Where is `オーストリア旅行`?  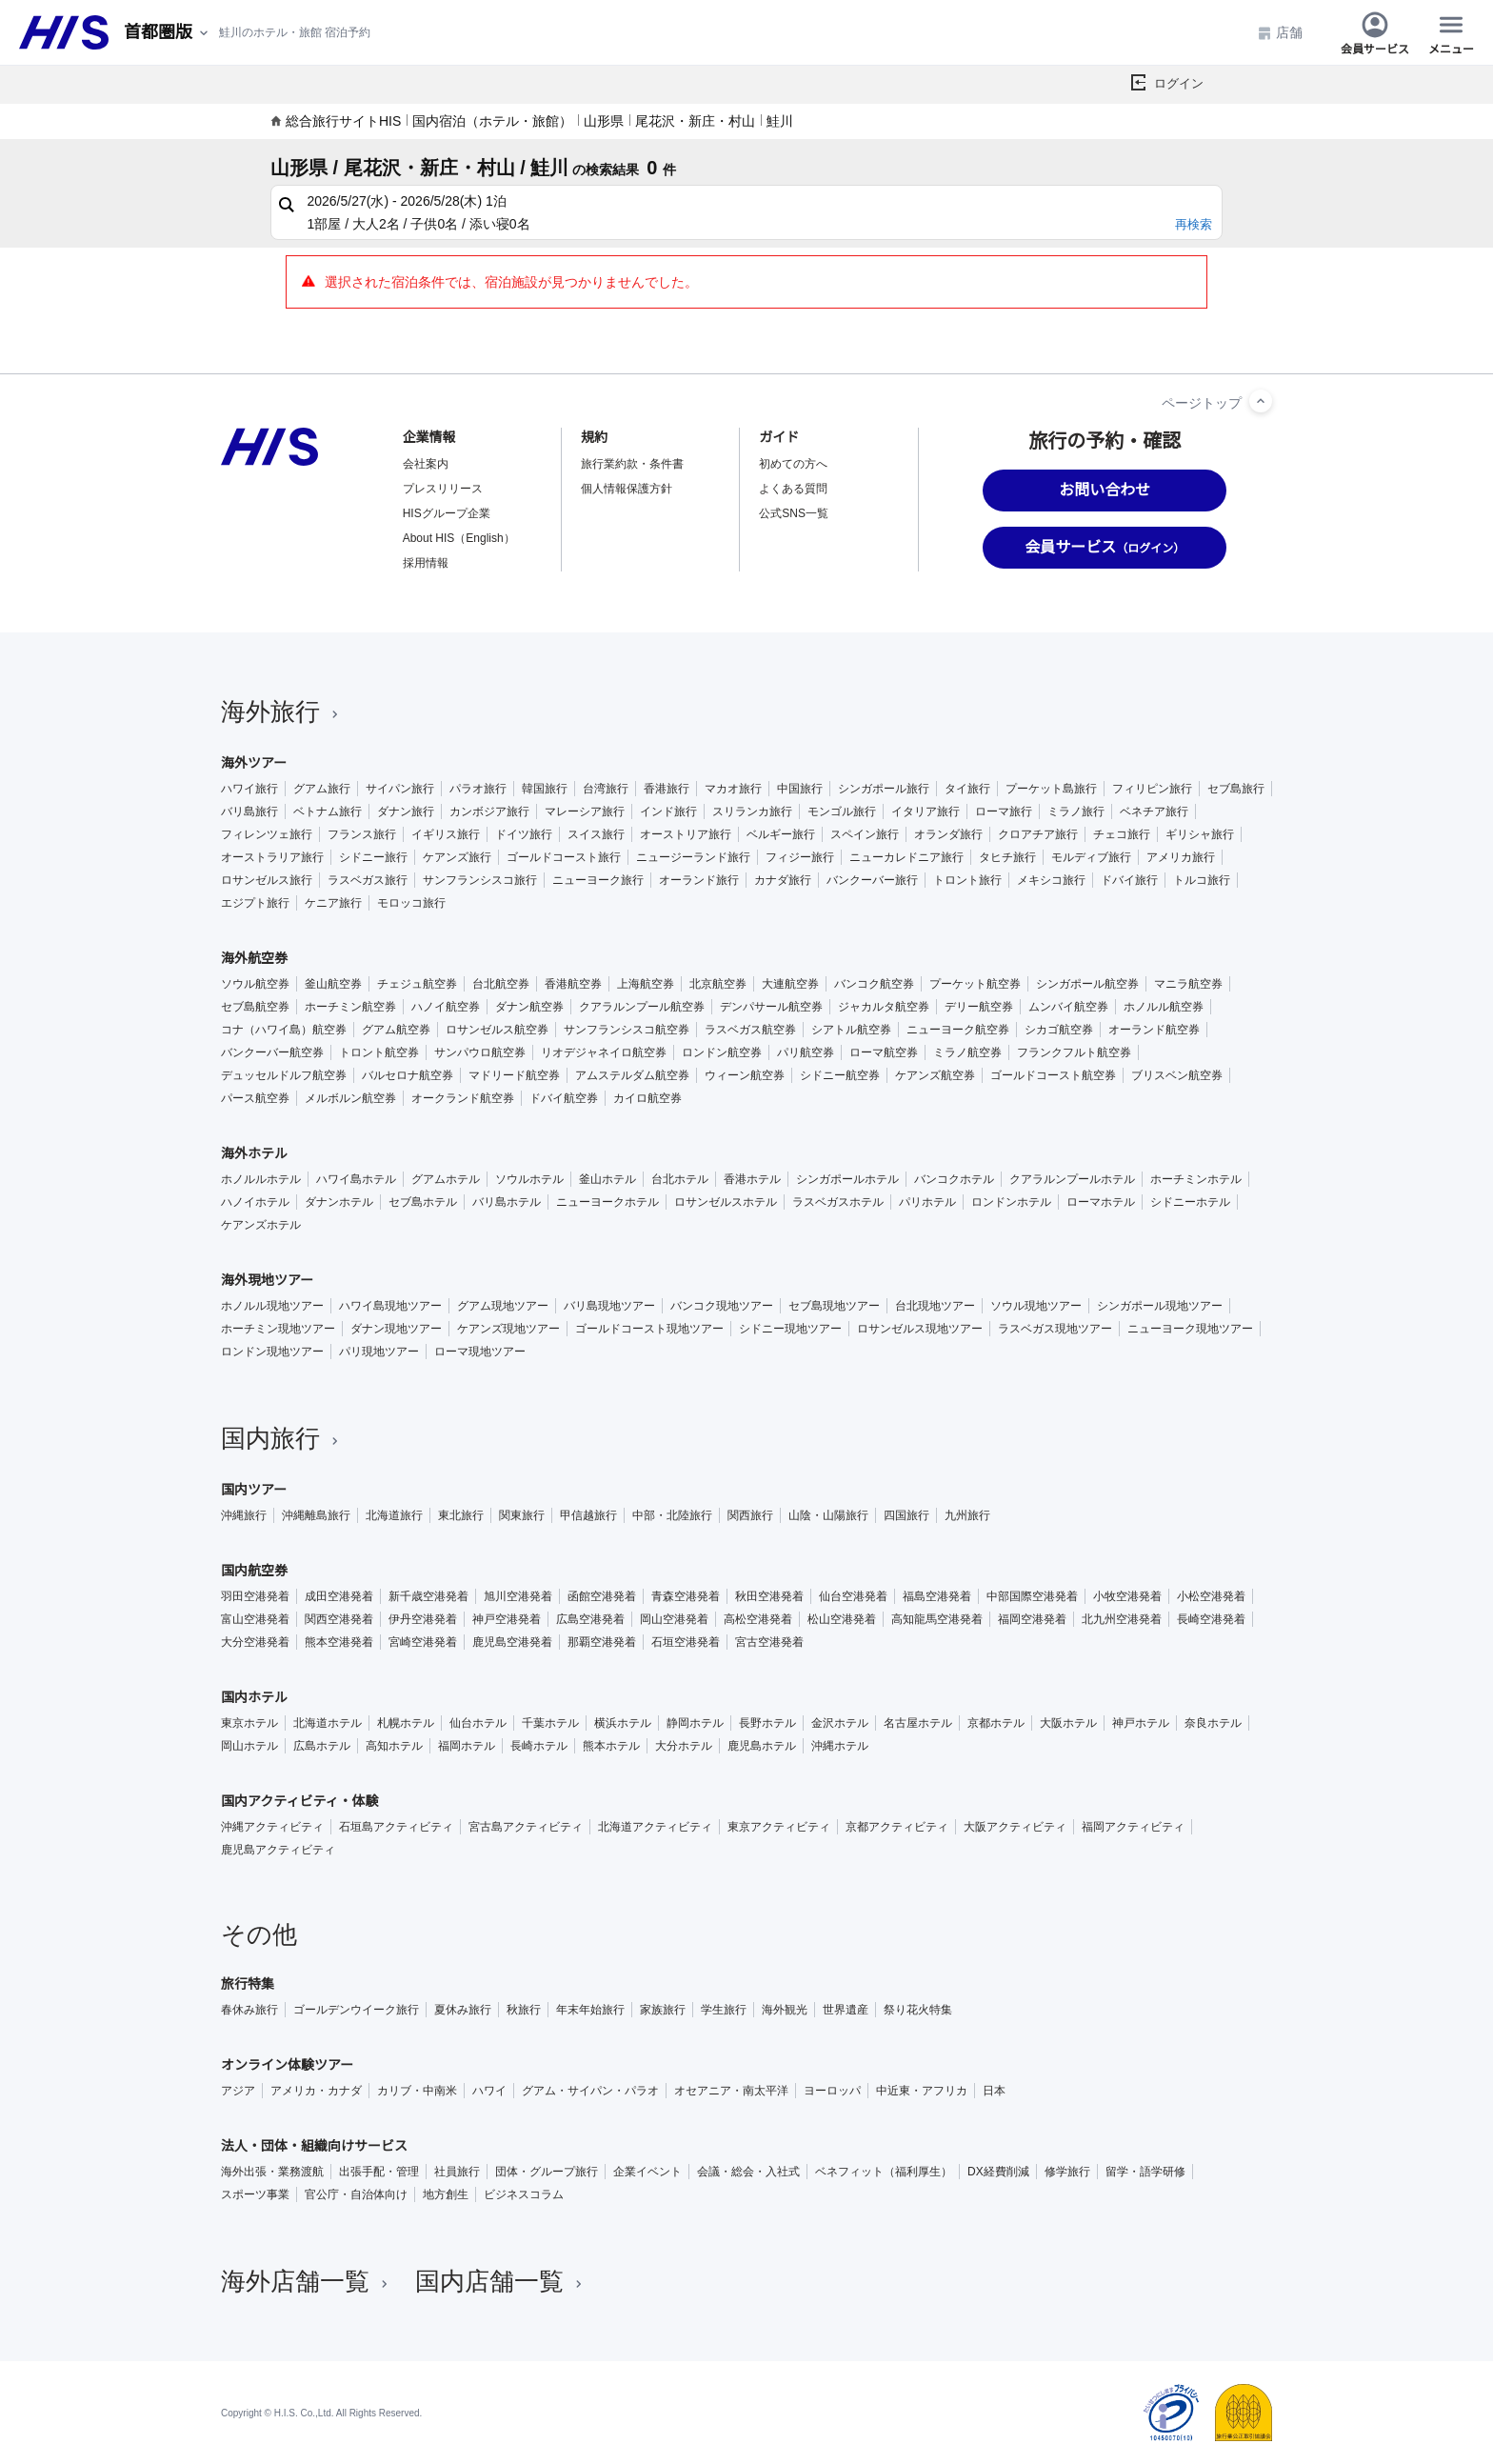 オーストリア旅行 is located at coordinates (685, 834).